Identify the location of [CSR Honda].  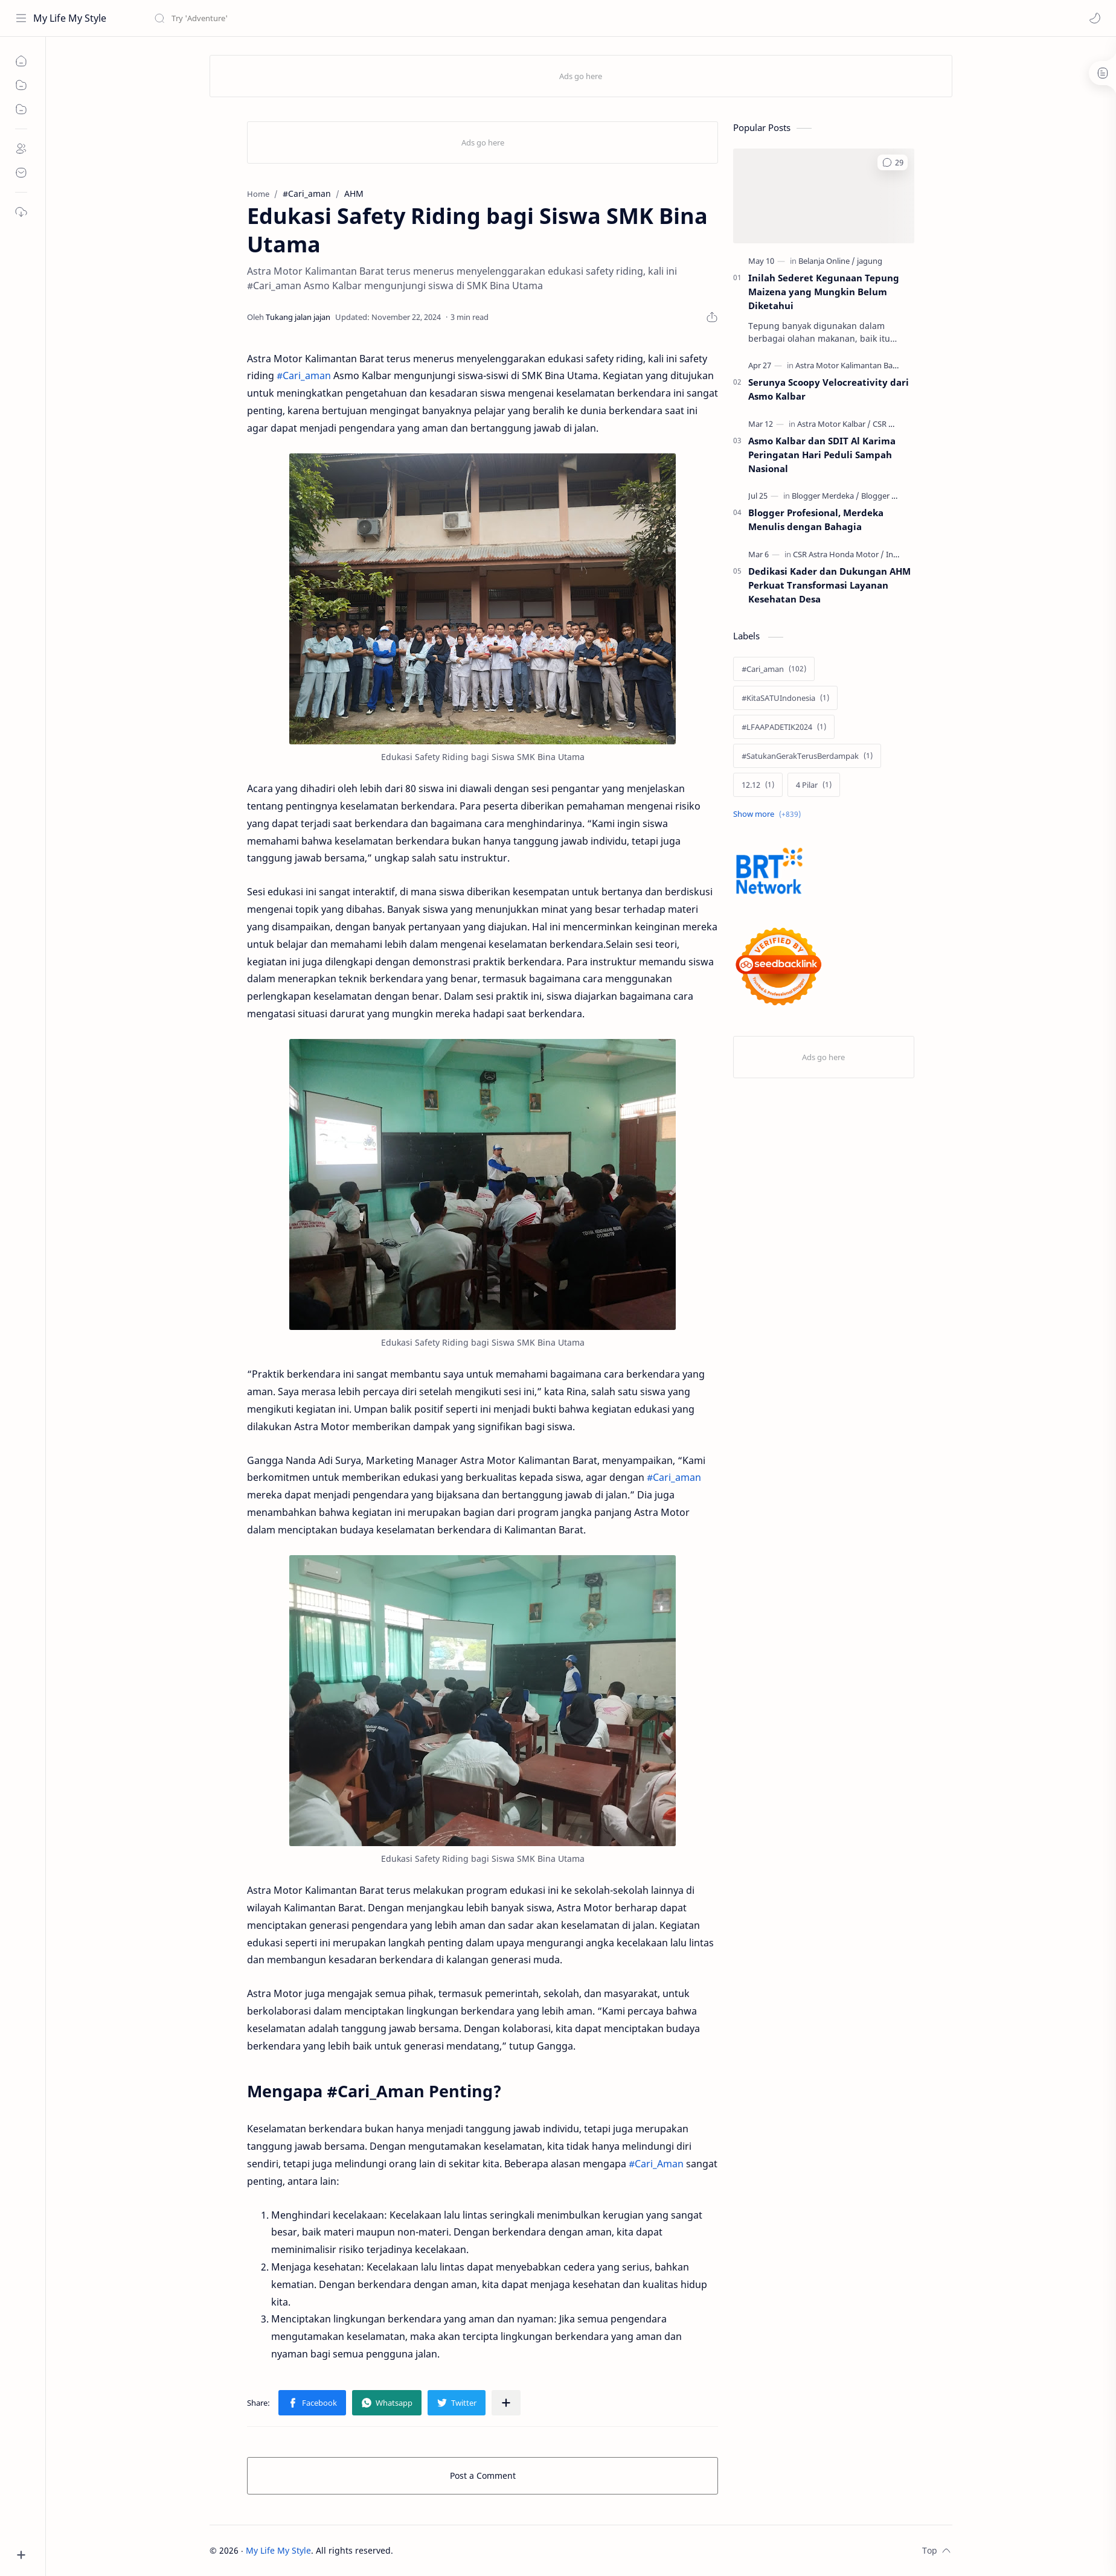
(893, 423).